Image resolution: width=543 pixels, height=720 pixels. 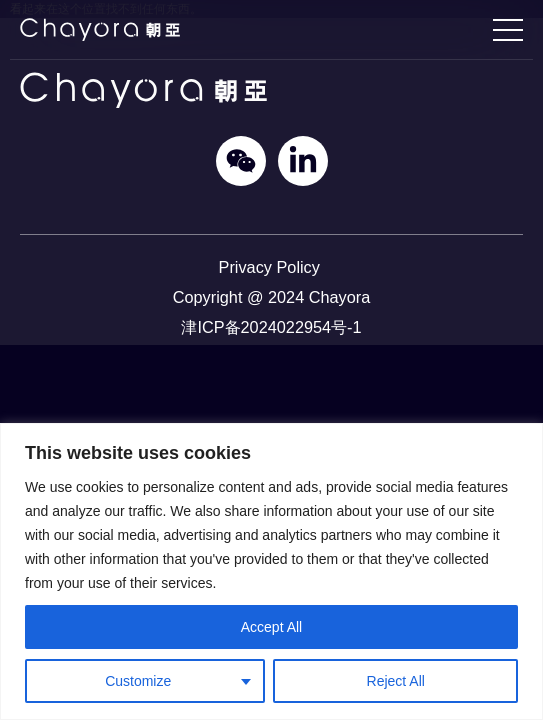 What do you see at coordinates (138, 681) in the screenshot?
I see `Customize` at bounding box center [138, 681].